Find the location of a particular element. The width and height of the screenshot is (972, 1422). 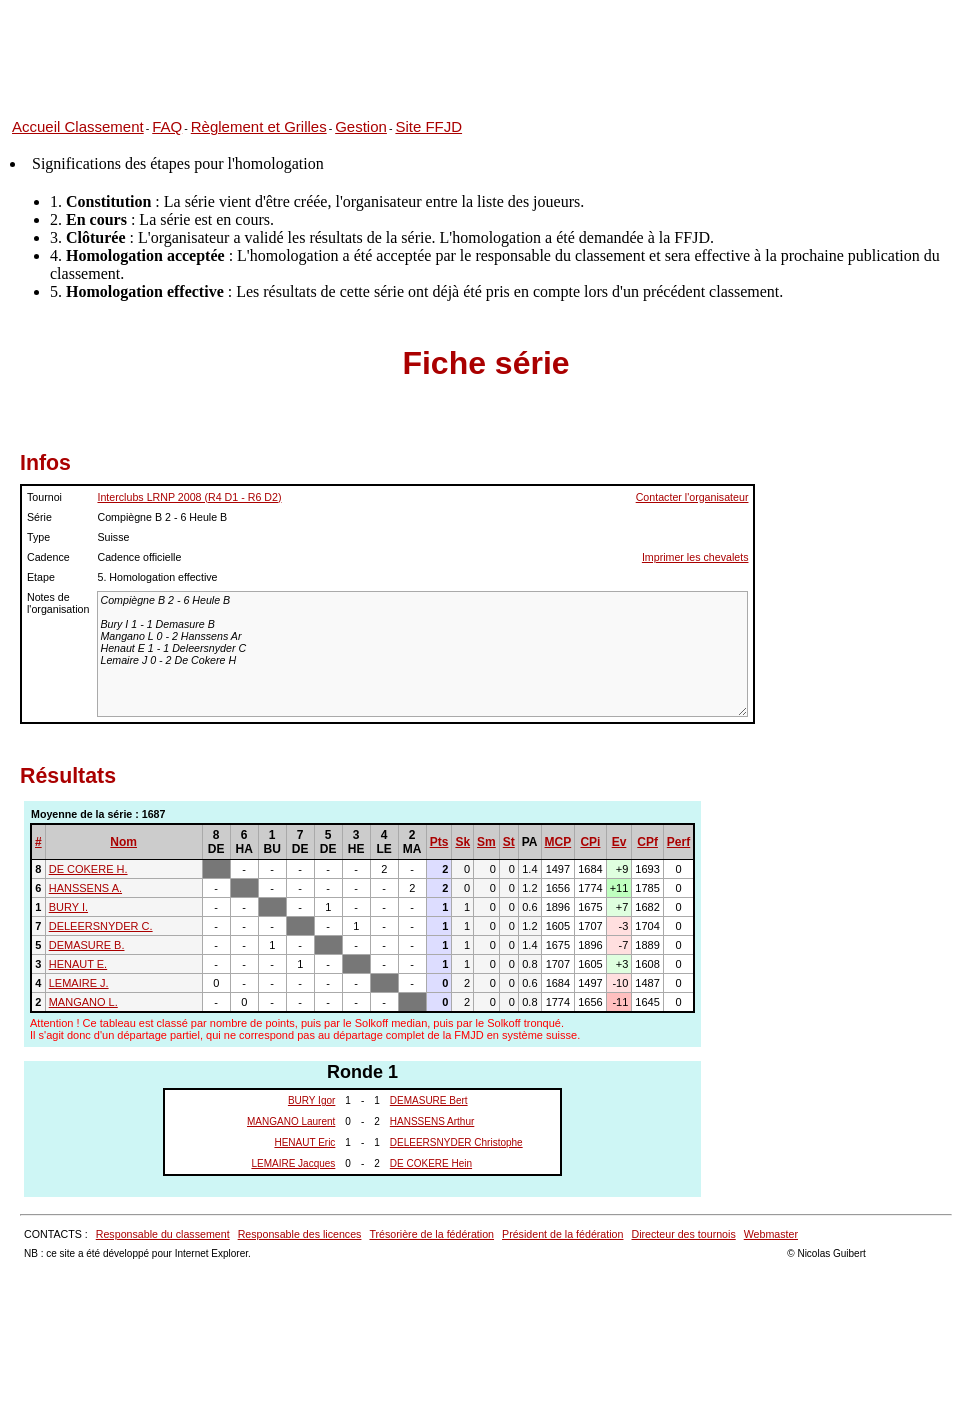

Règlement et Grilles is located at coordinates (259, 126).